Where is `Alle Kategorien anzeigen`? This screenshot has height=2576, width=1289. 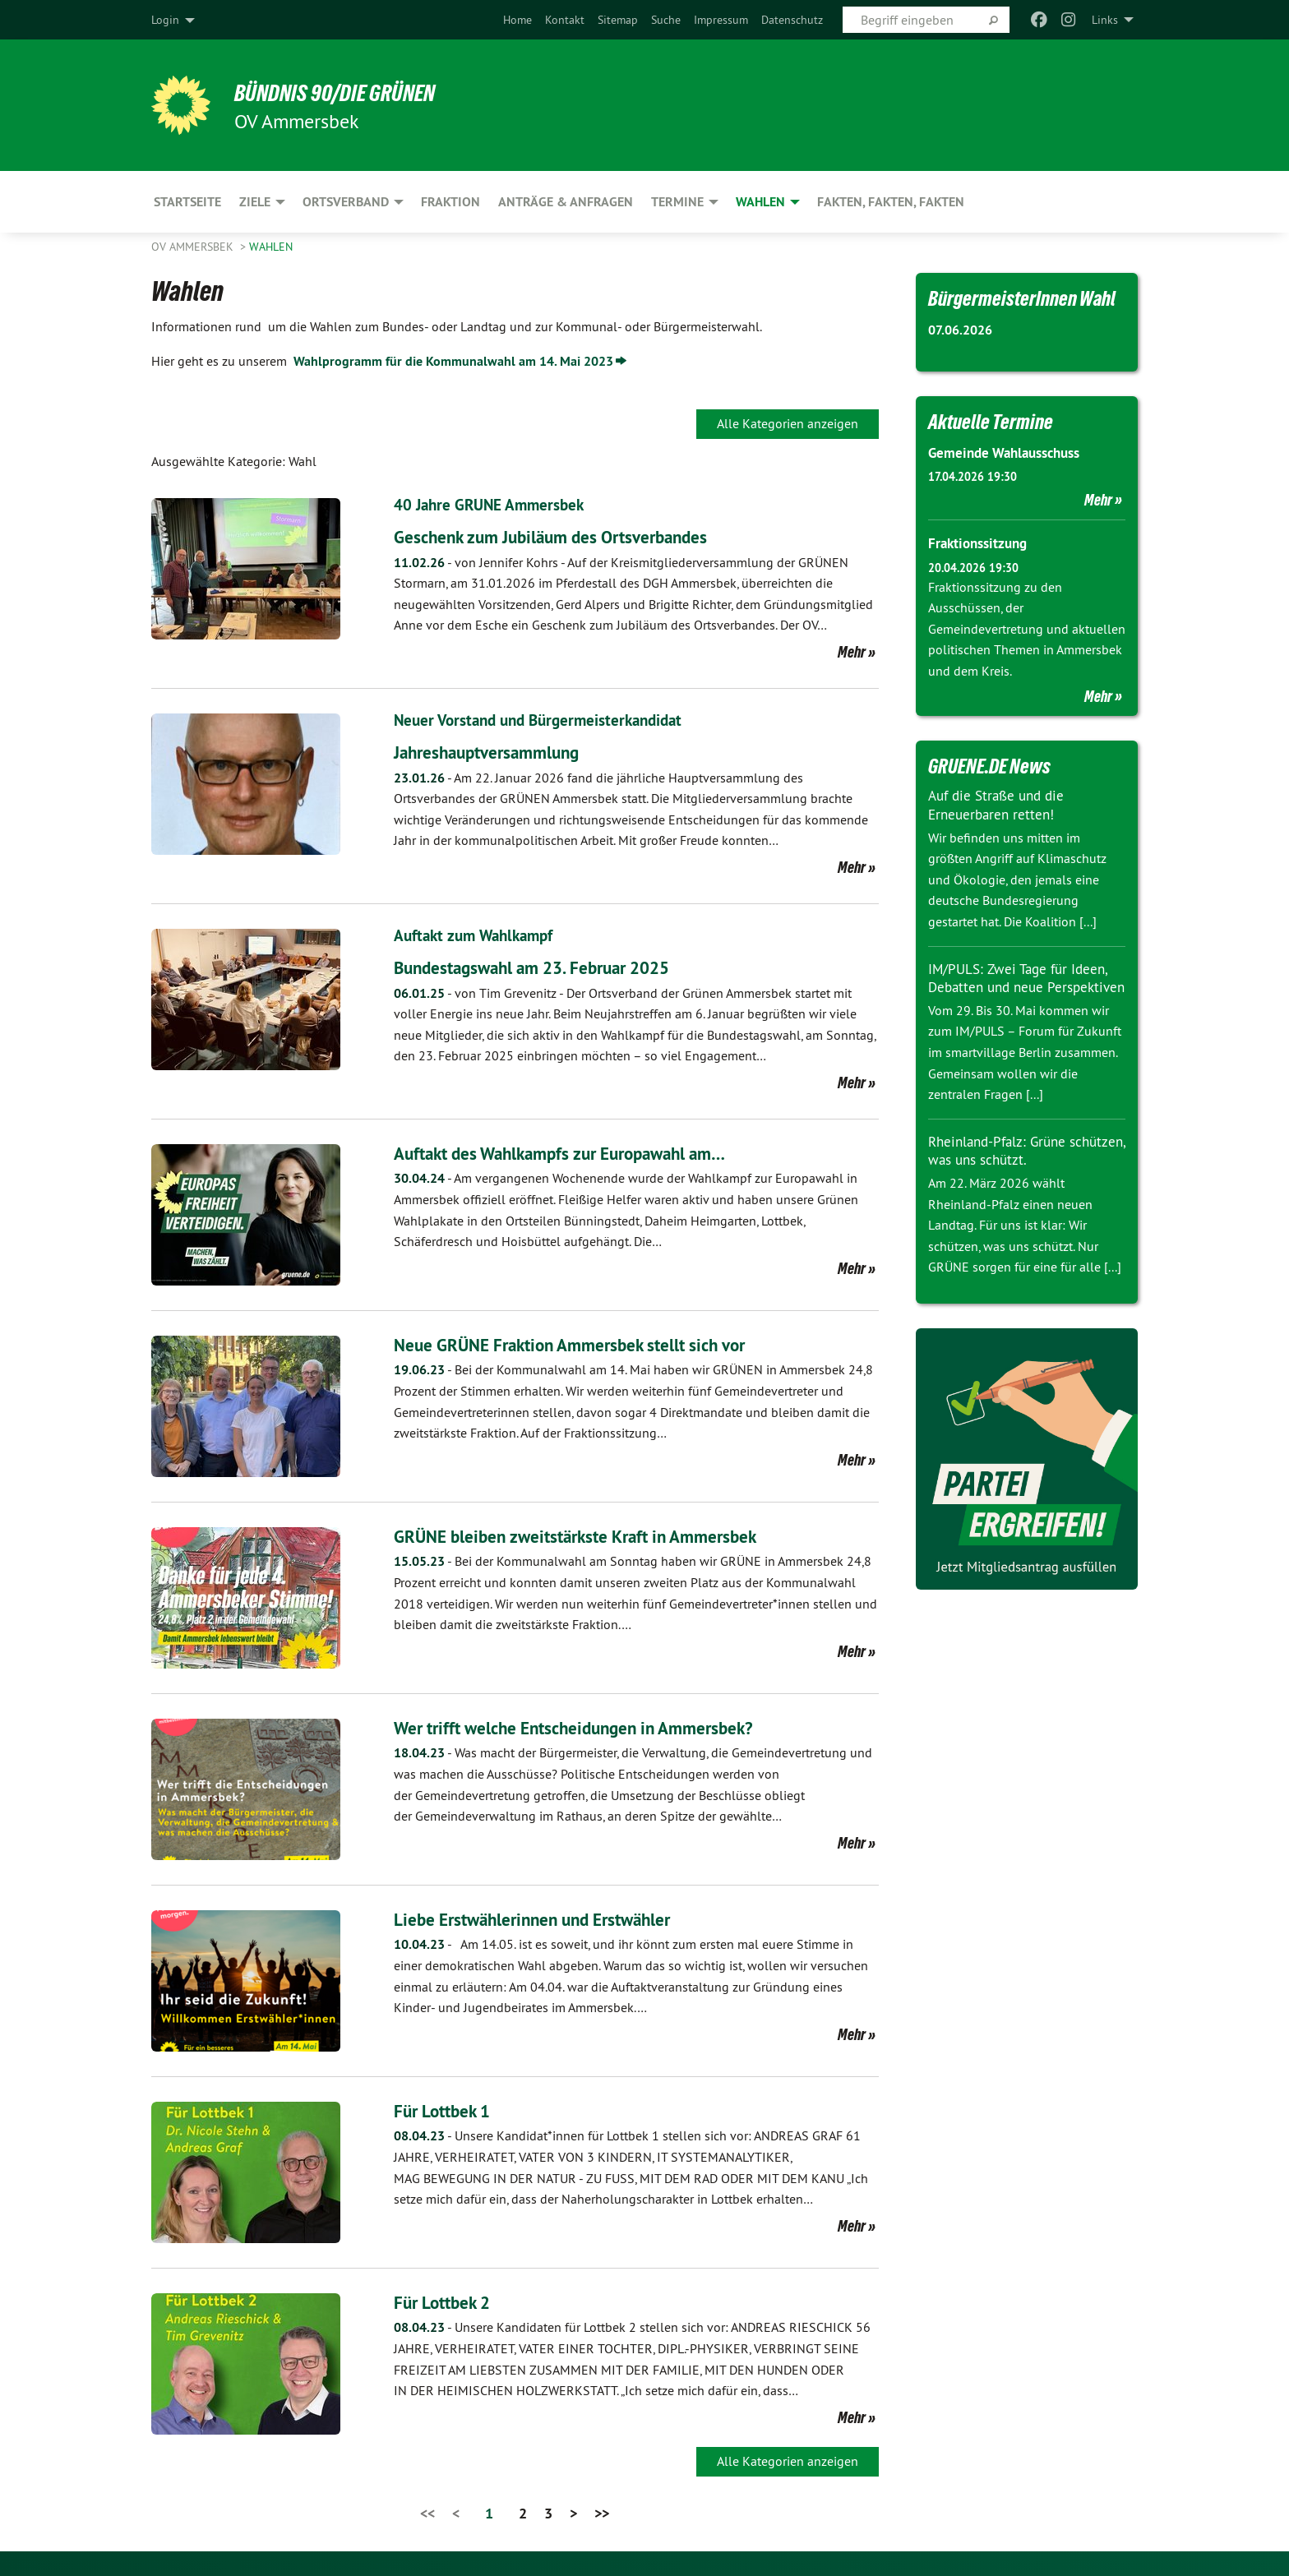 Alle Kategorien anzeigen is located at coordinates (787, 423).